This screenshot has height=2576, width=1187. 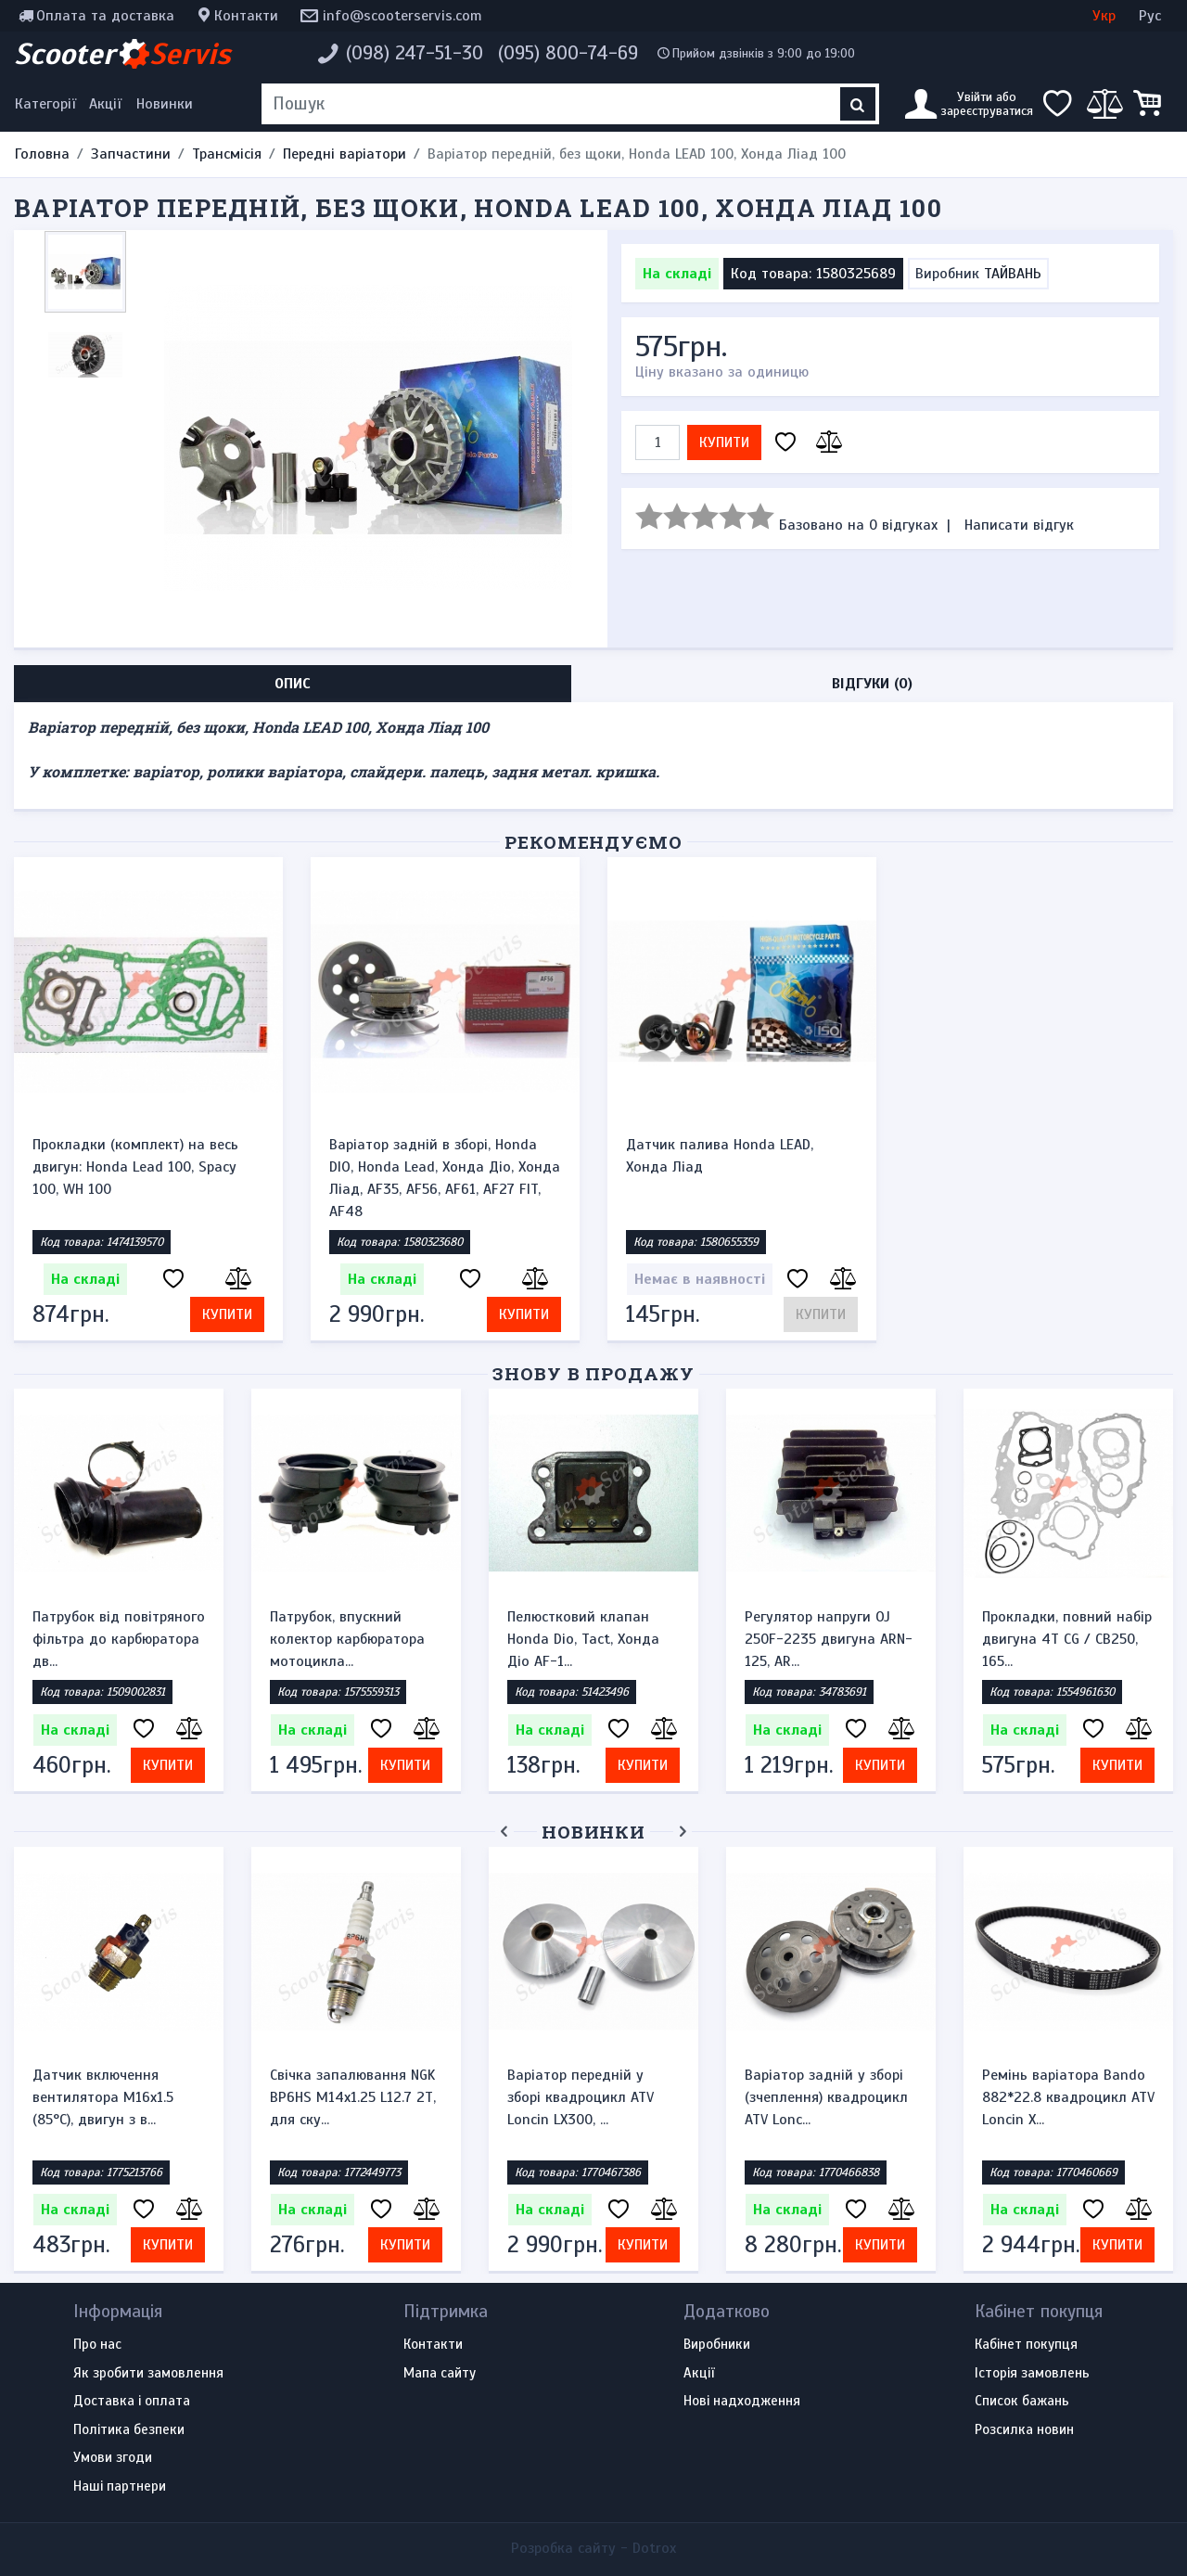 What do you see at coordinates (593, 1373) in the screenshot?
I see `Знову в продажу` at bounding box center [593, 1373].